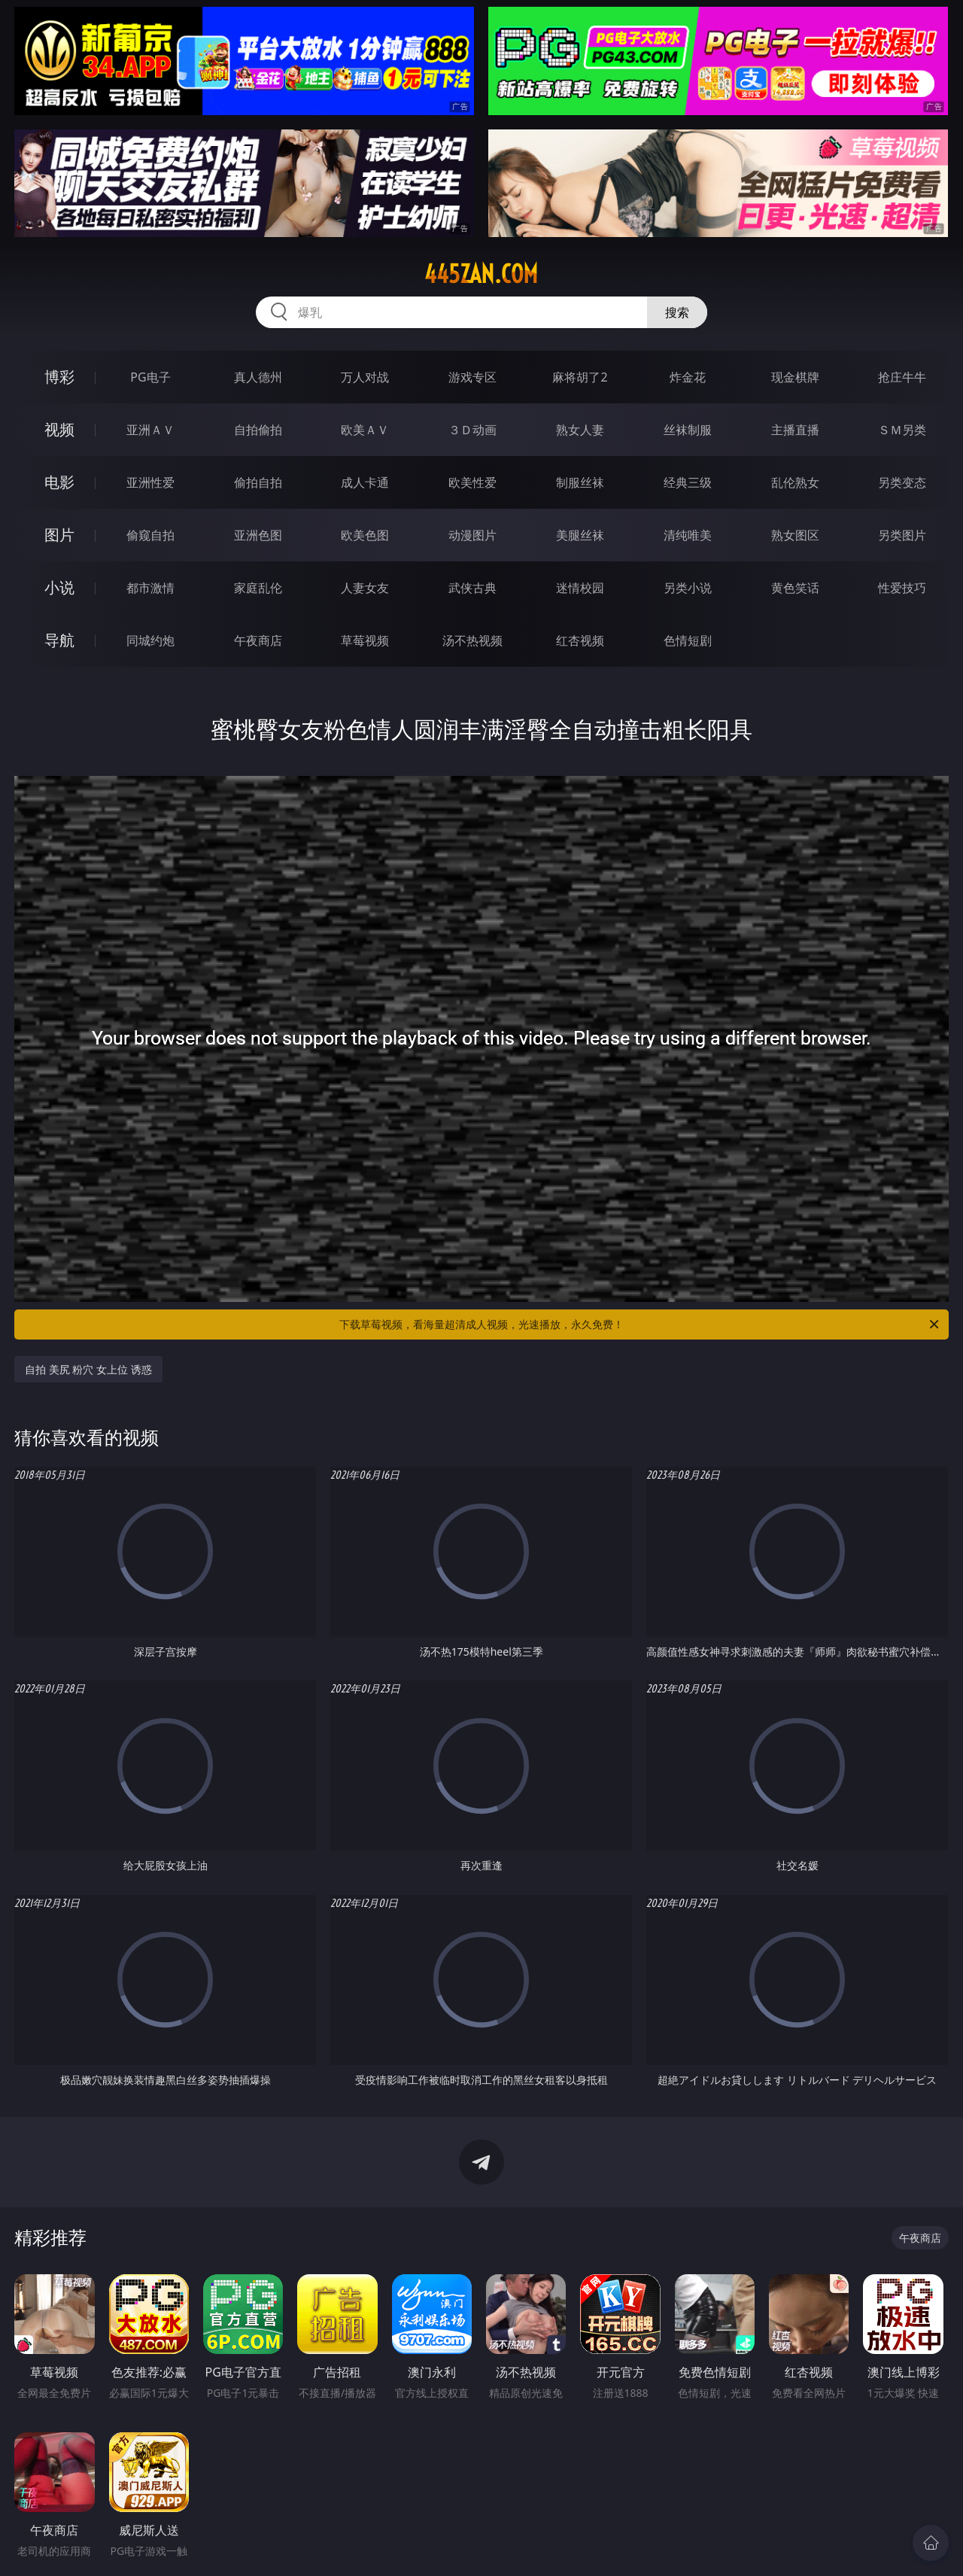 This screenshot has height=2576, width=963. I want to click on 清纯唯美, so click(688, 535).